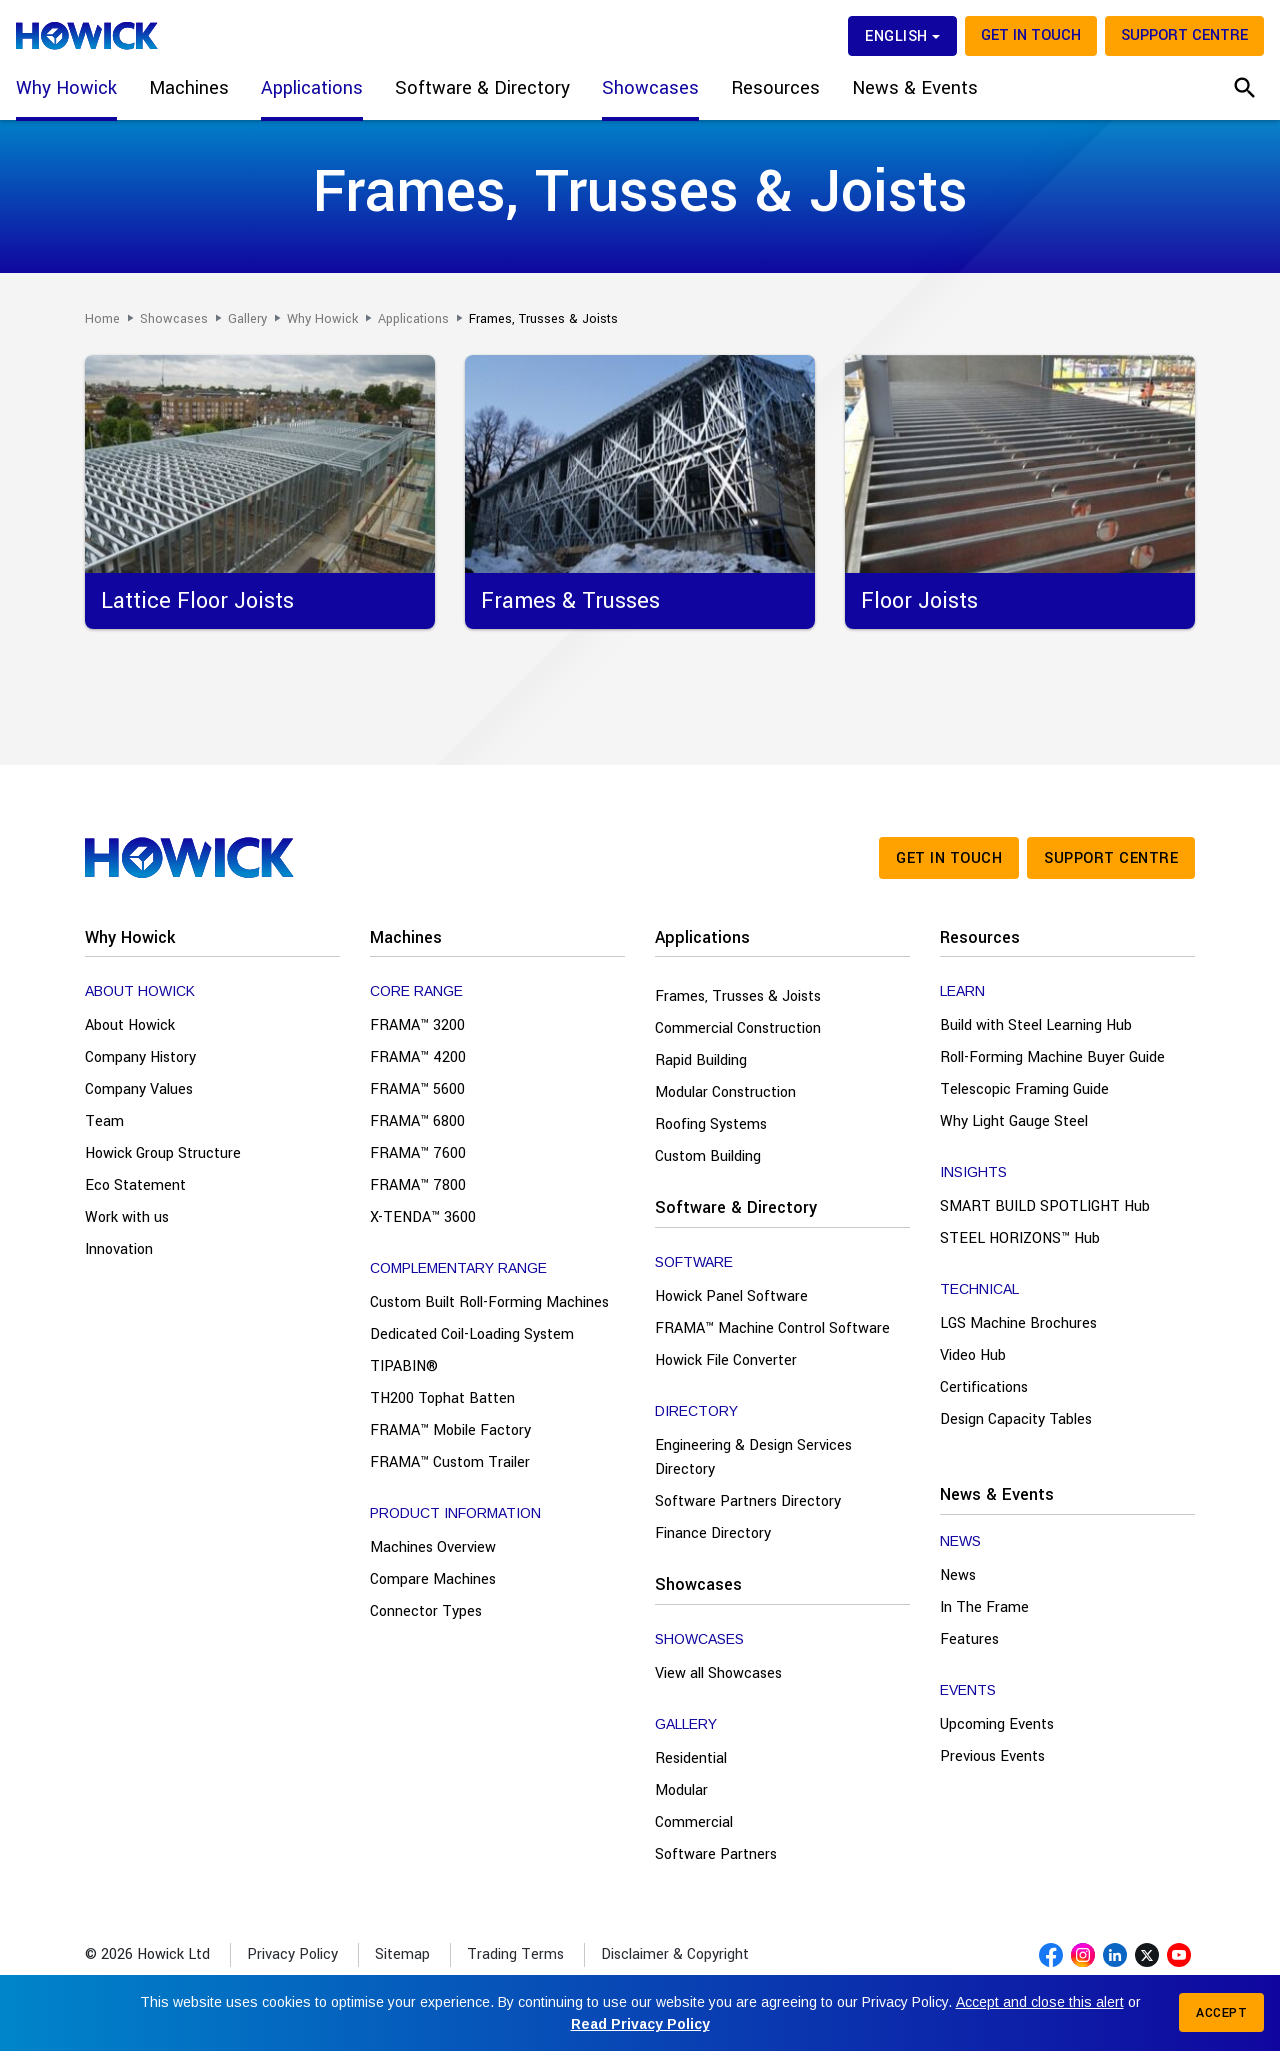  I want to click on Machines Overview, so click(433, 1547).